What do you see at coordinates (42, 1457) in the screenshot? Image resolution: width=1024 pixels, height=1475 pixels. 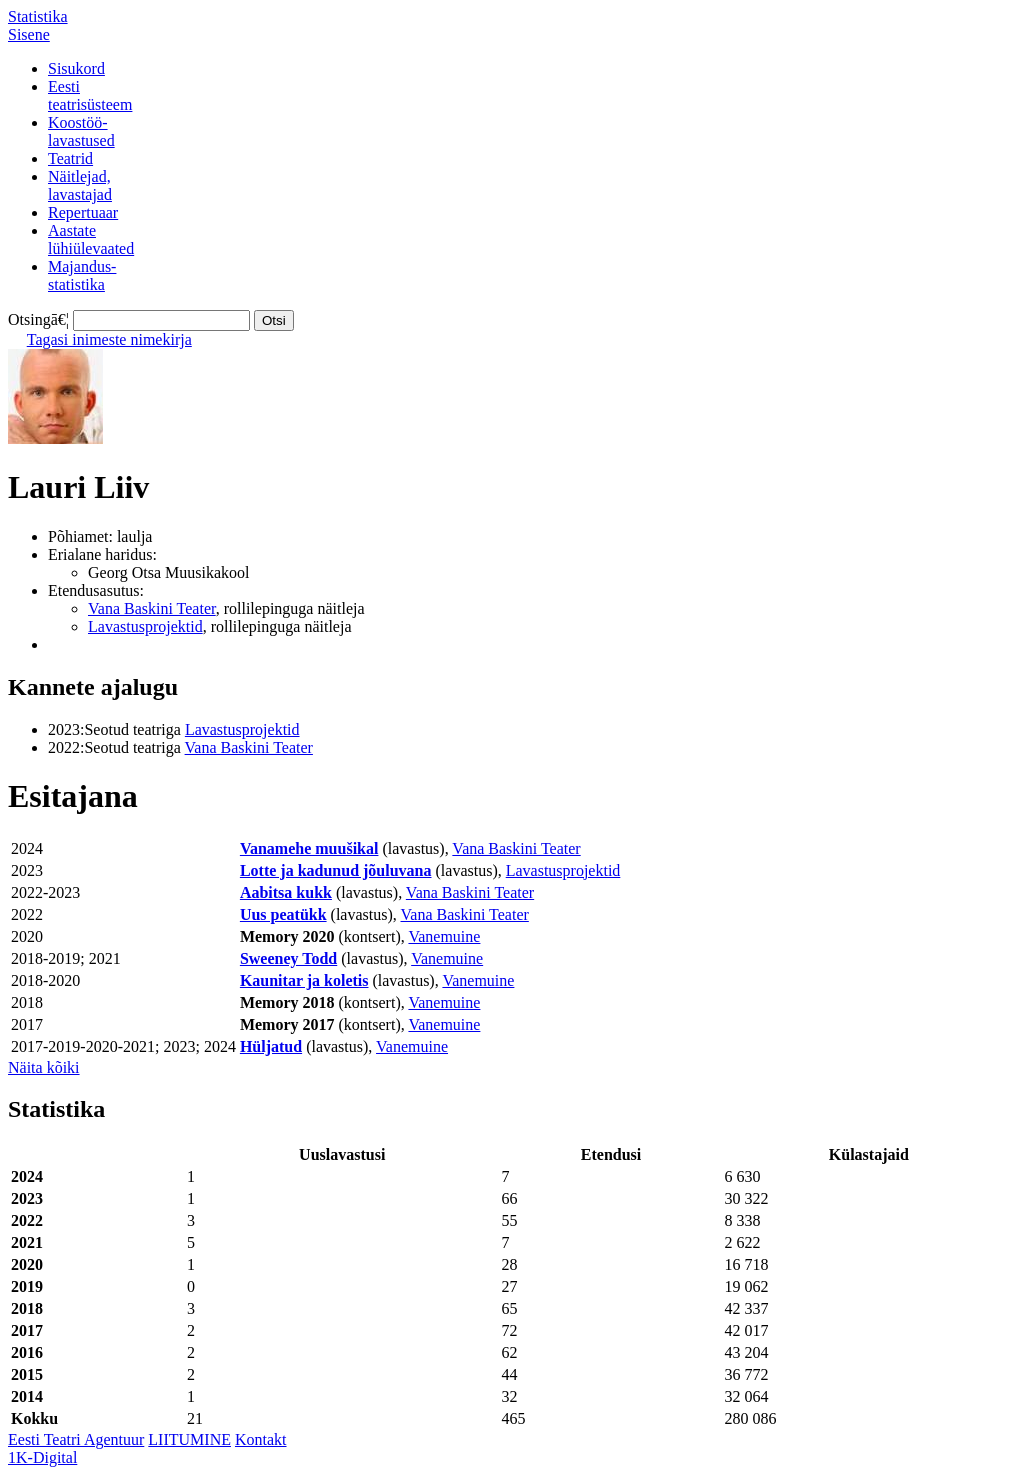 I see `1K-Digital` at bounding box center [42, 1457].